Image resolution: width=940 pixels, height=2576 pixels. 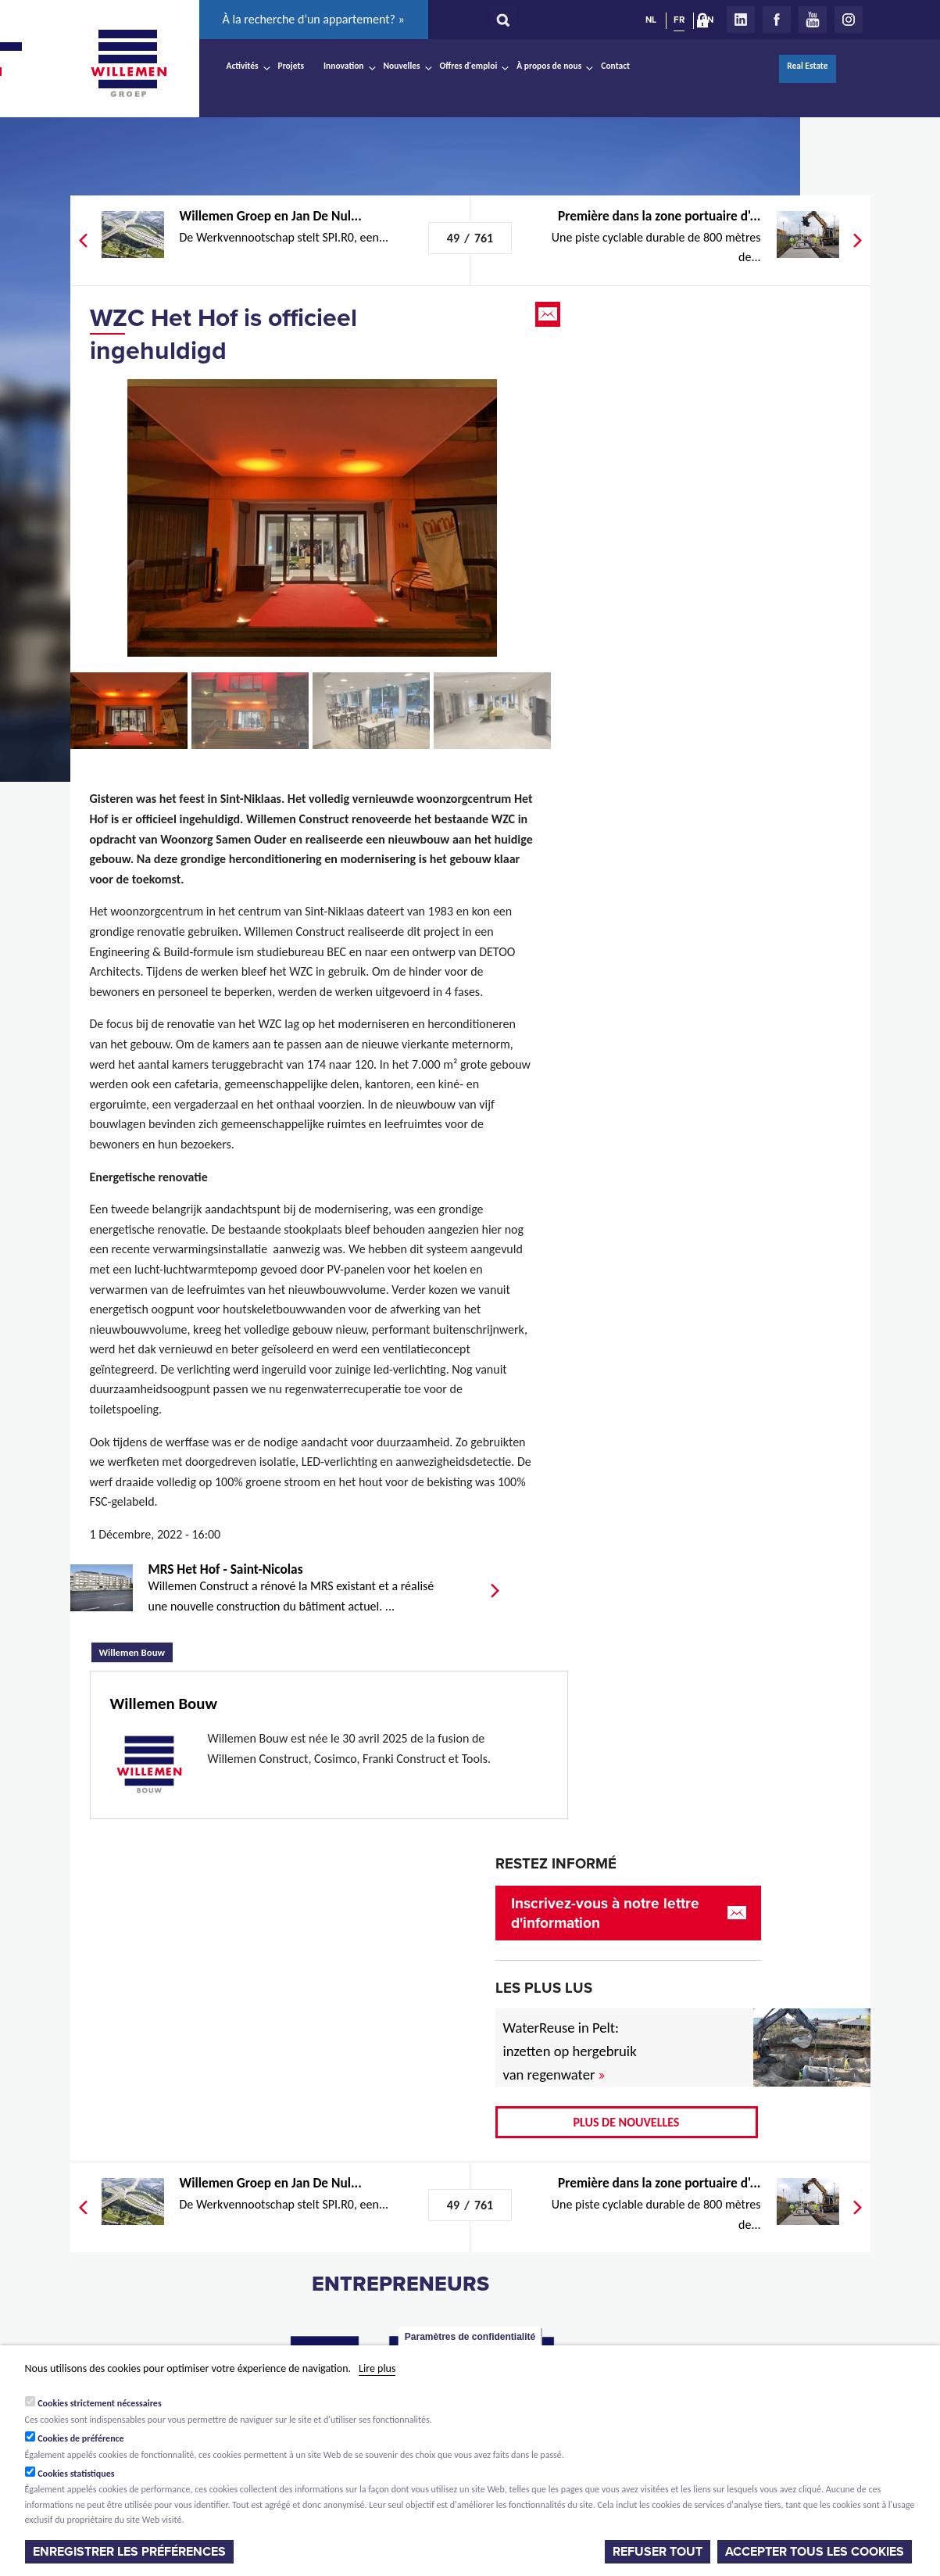 What do you see at coordinates (377, 2368) in the screenshot?
I see `Lire plus` at bounding box center [377, 2368].